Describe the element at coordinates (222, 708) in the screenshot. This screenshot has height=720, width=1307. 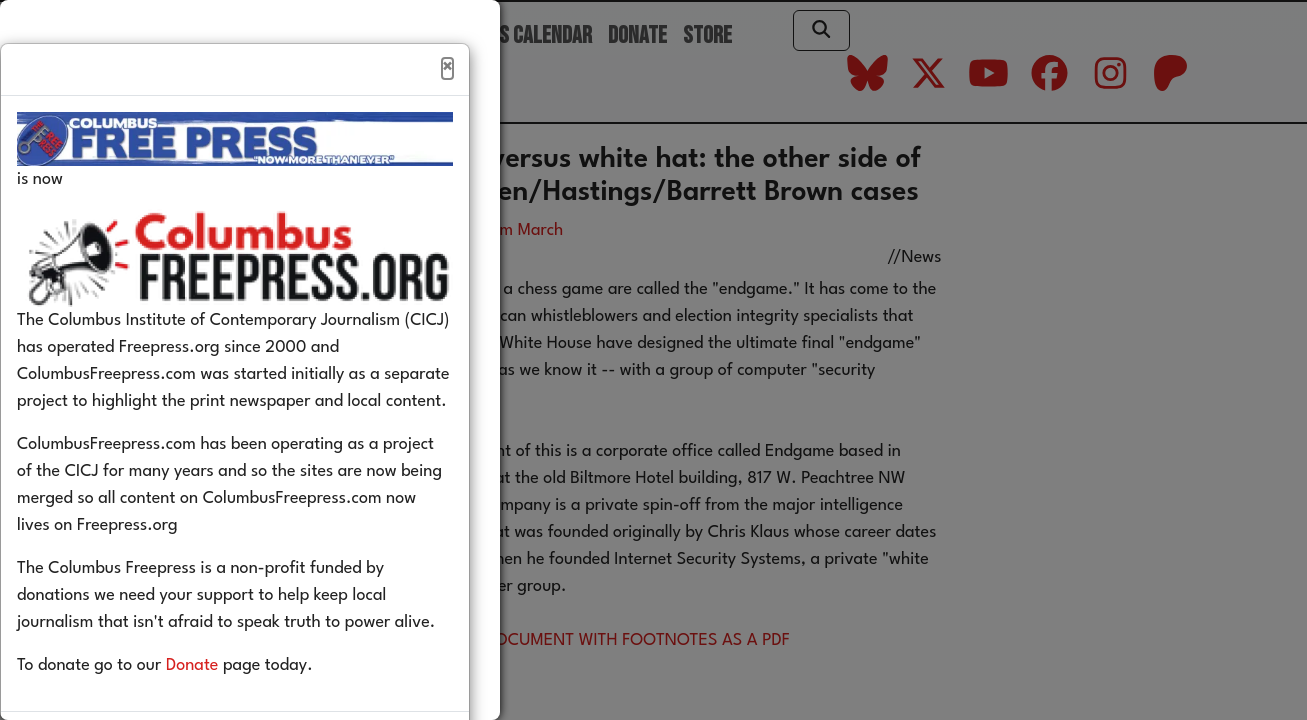
I see `Donate` at that location.